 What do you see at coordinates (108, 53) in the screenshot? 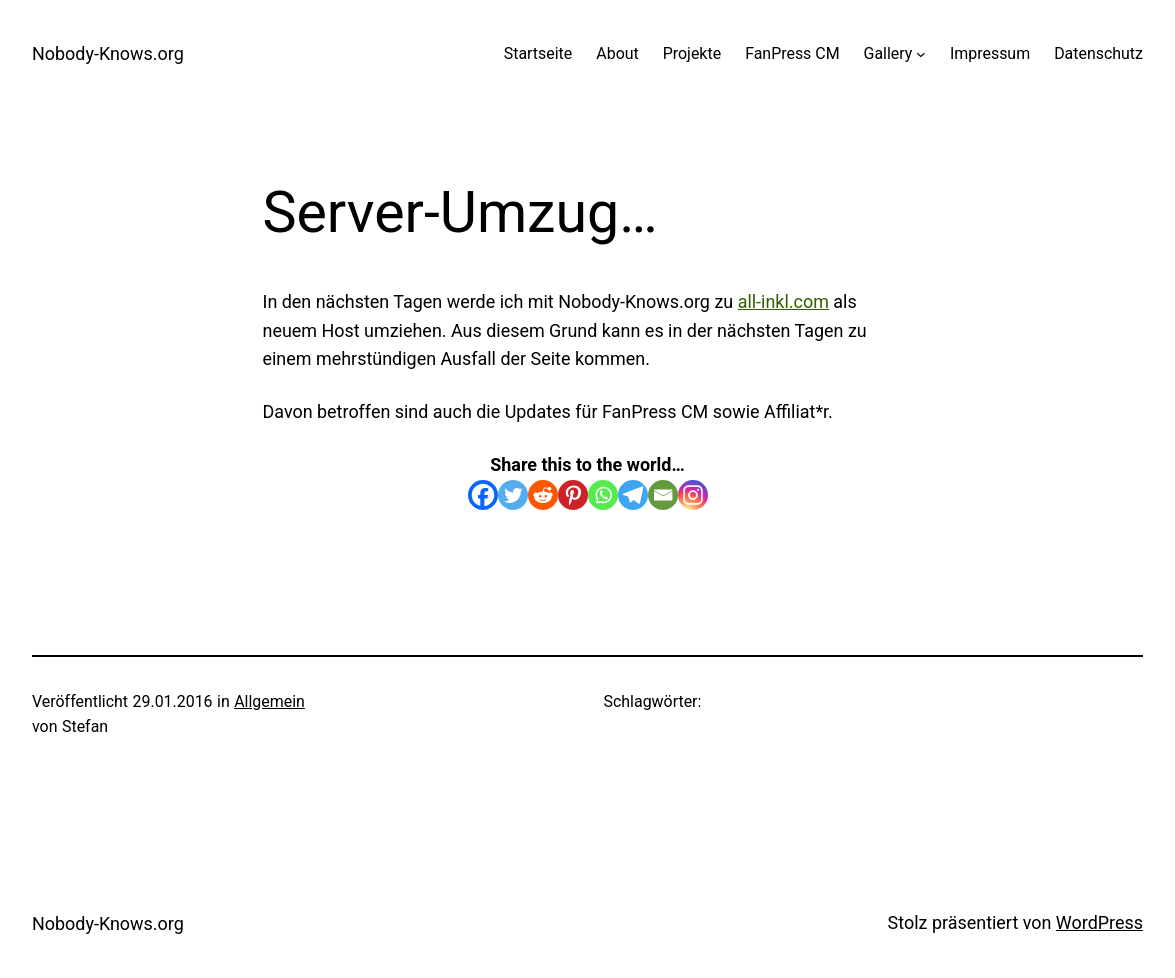
I see `Nobody-Knows.org` at bounding box center [108, 53].